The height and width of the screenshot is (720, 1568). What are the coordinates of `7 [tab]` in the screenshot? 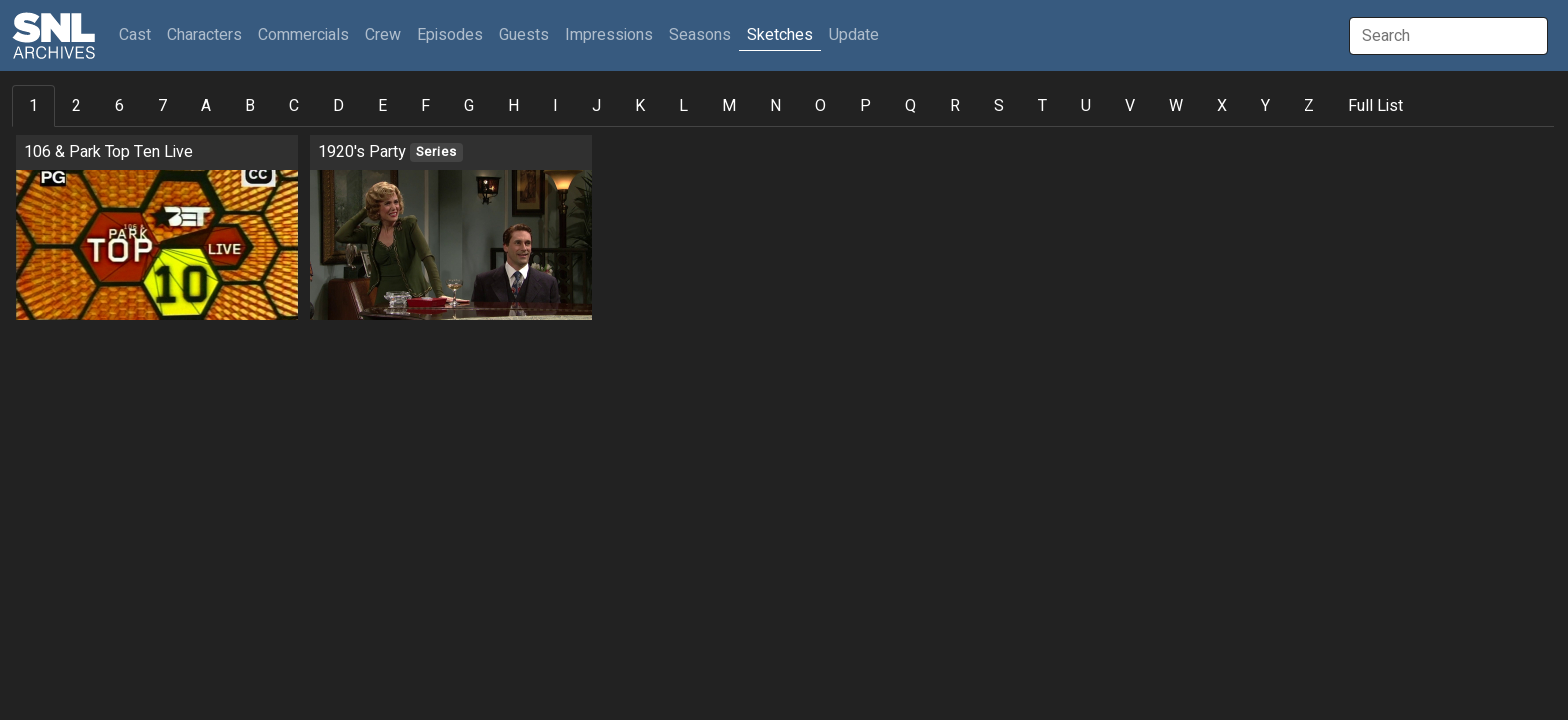 It's located at (162, 106).